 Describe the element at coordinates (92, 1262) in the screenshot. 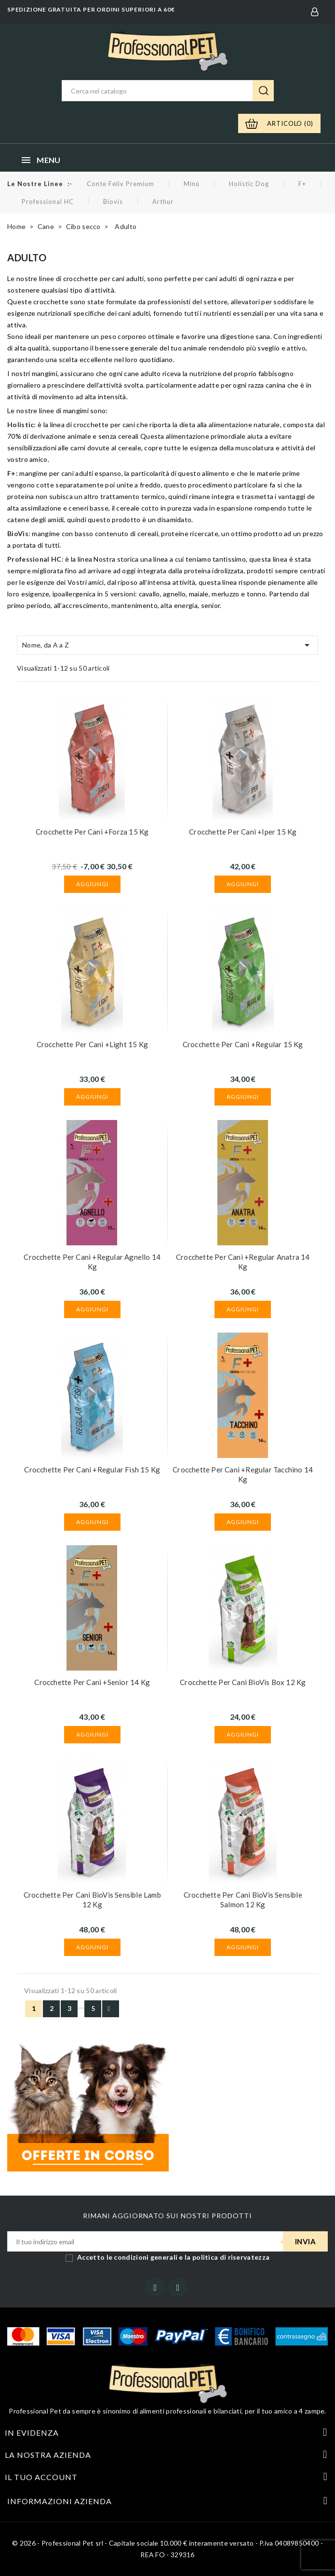

I see `Crocchette per cani +Regular Agnello 14 kg` at that location.